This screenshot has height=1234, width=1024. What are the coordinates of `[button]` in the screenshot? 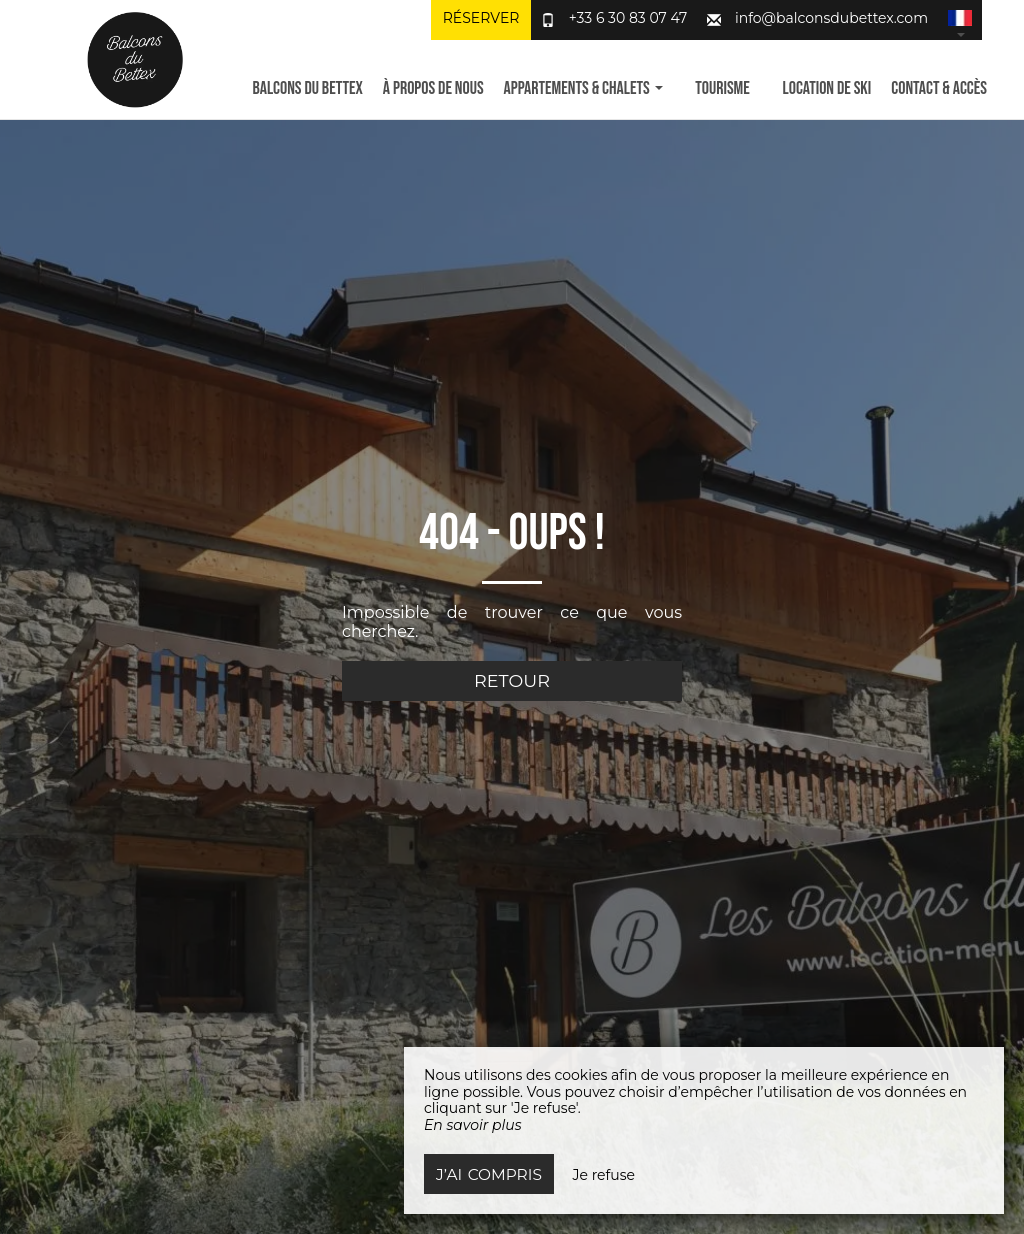 It's located at (960, 20).